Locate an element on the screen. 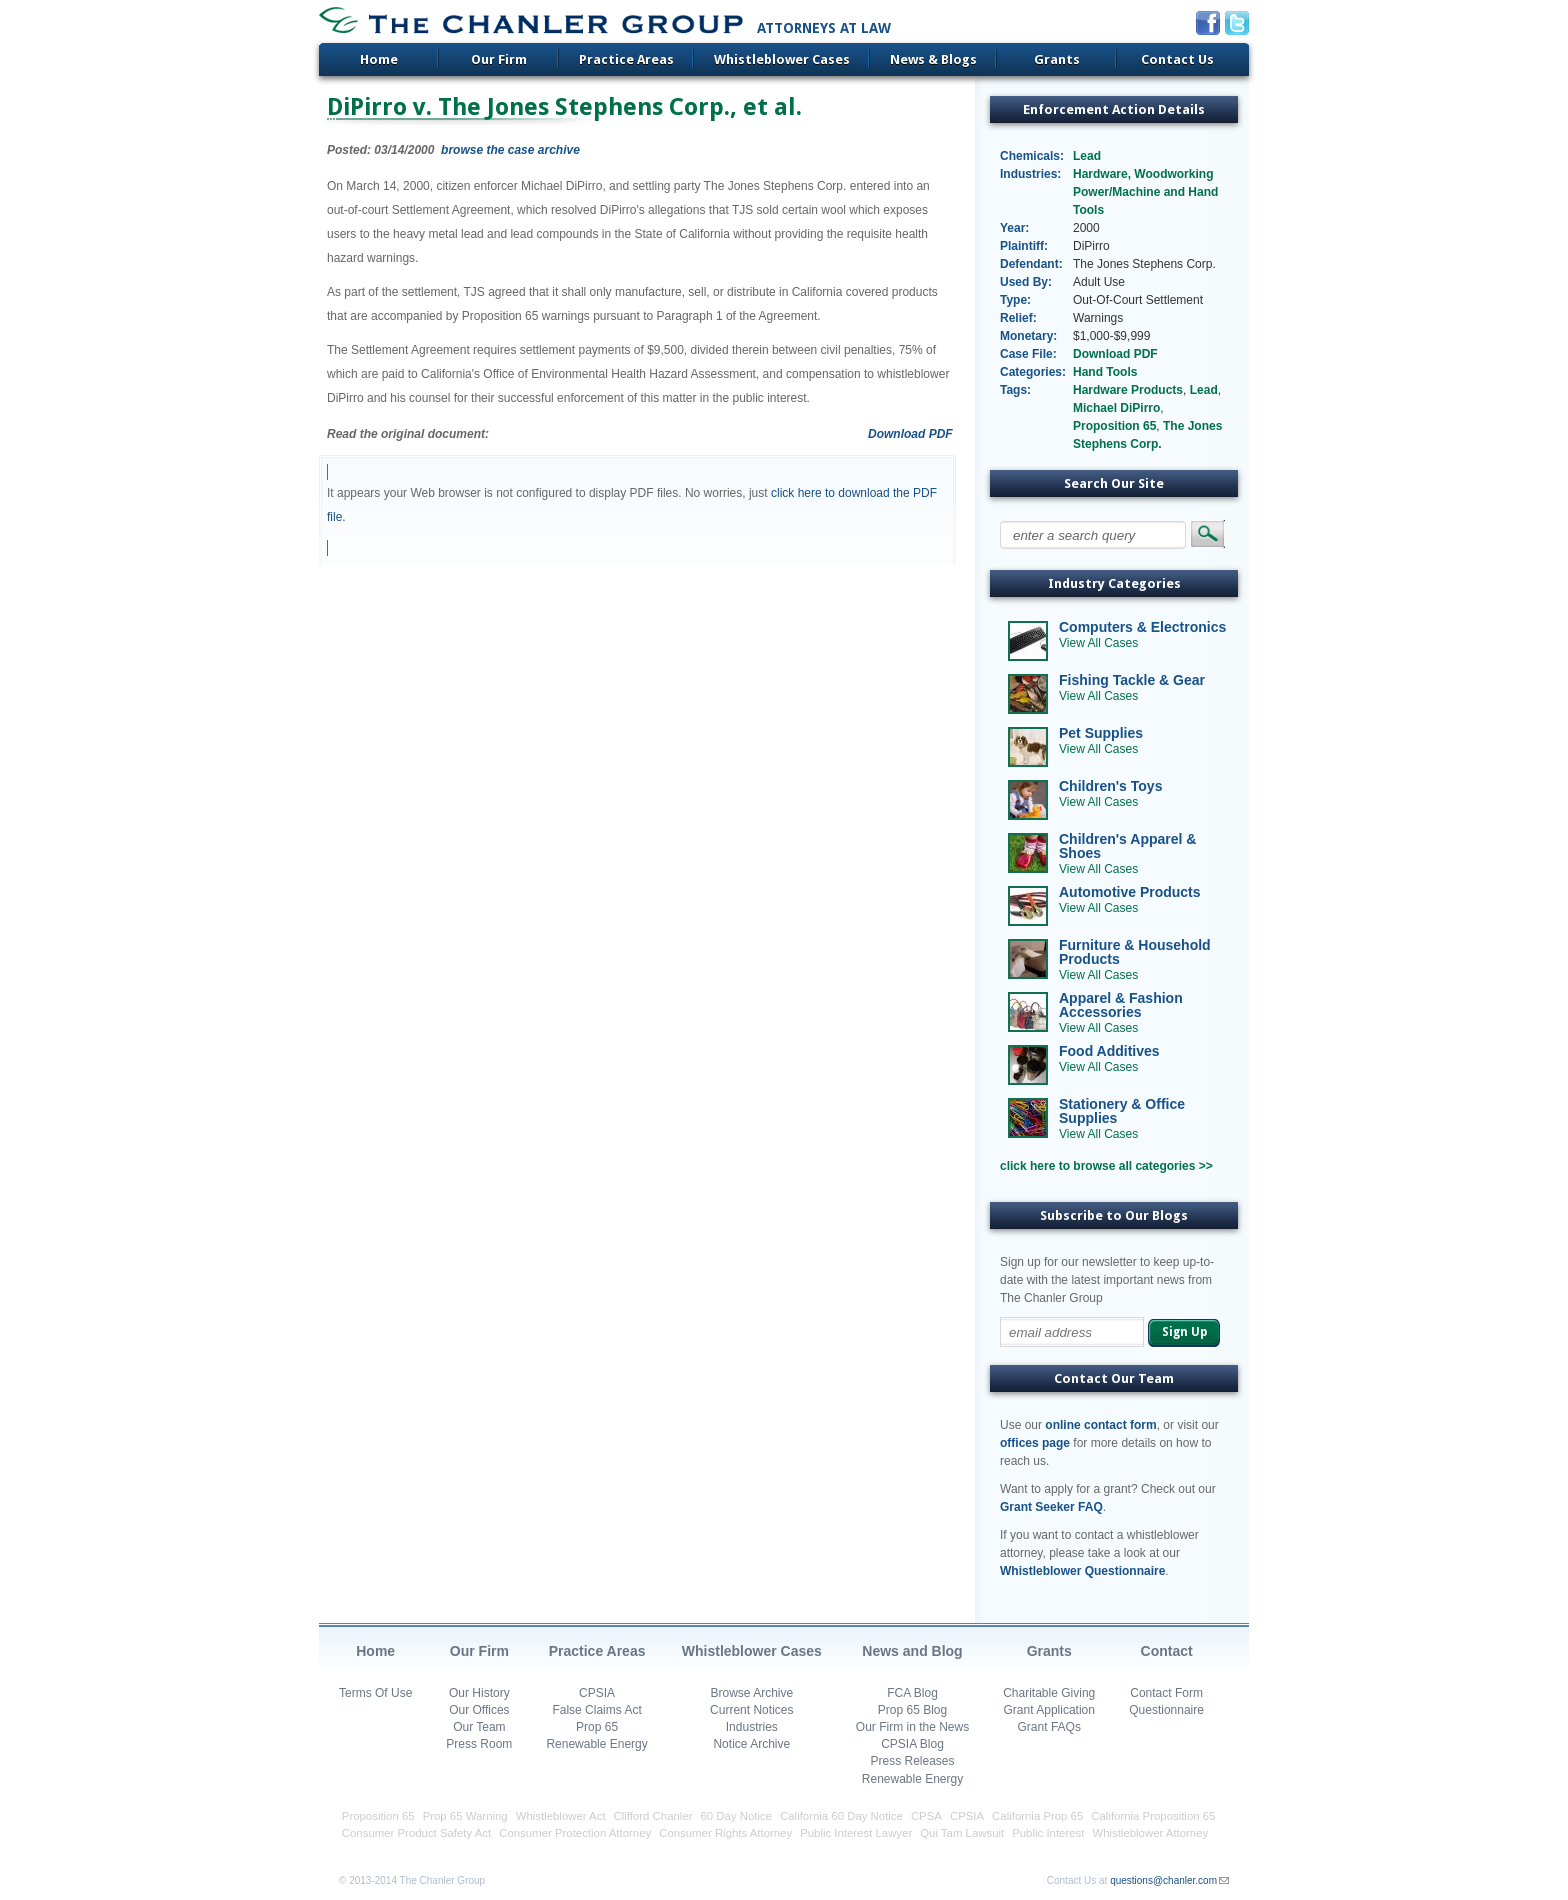  View All Cases is located at coordinates (1098, 643).